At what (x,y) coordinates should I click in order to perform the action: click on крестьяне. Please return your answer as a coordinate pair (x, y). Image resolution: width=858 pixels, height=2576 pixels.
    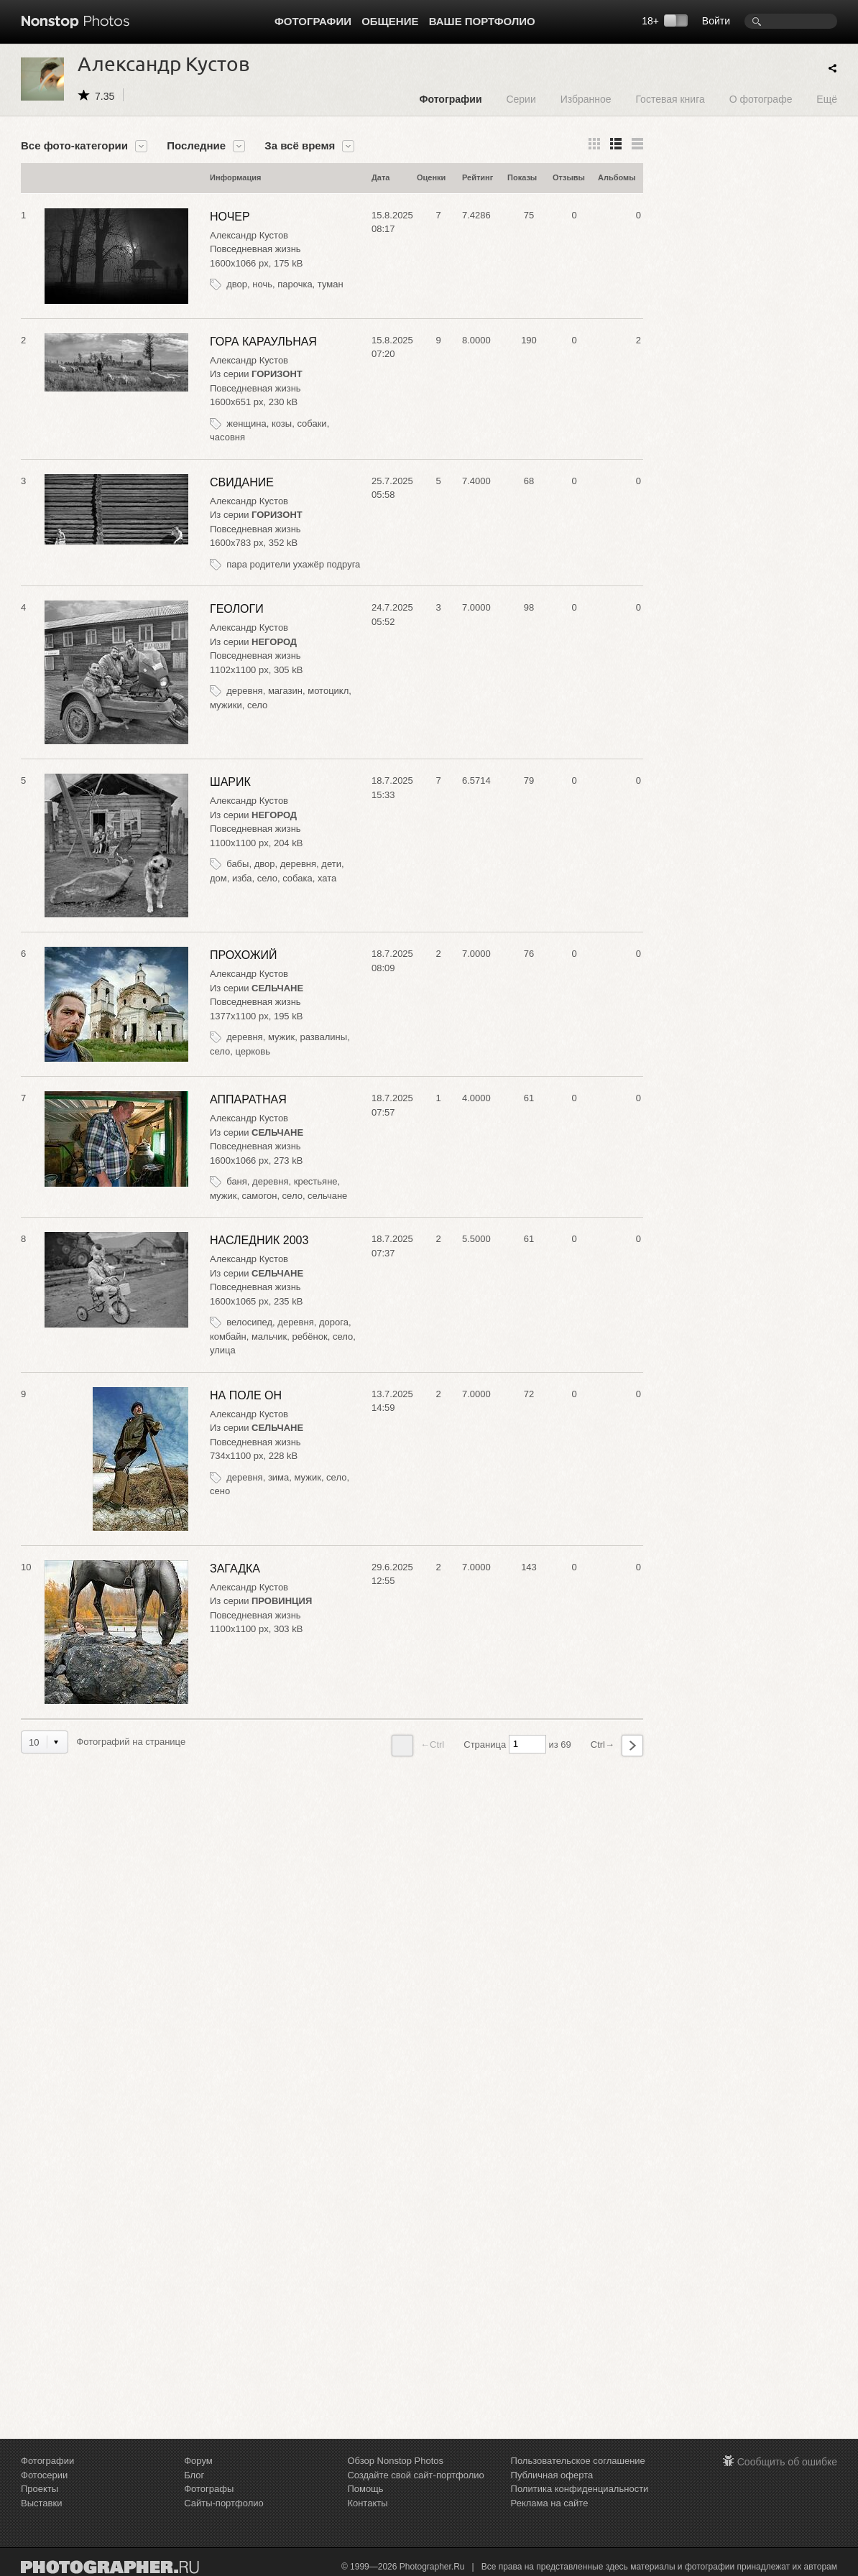
    Looking at the image, I should click on (316, 1181).